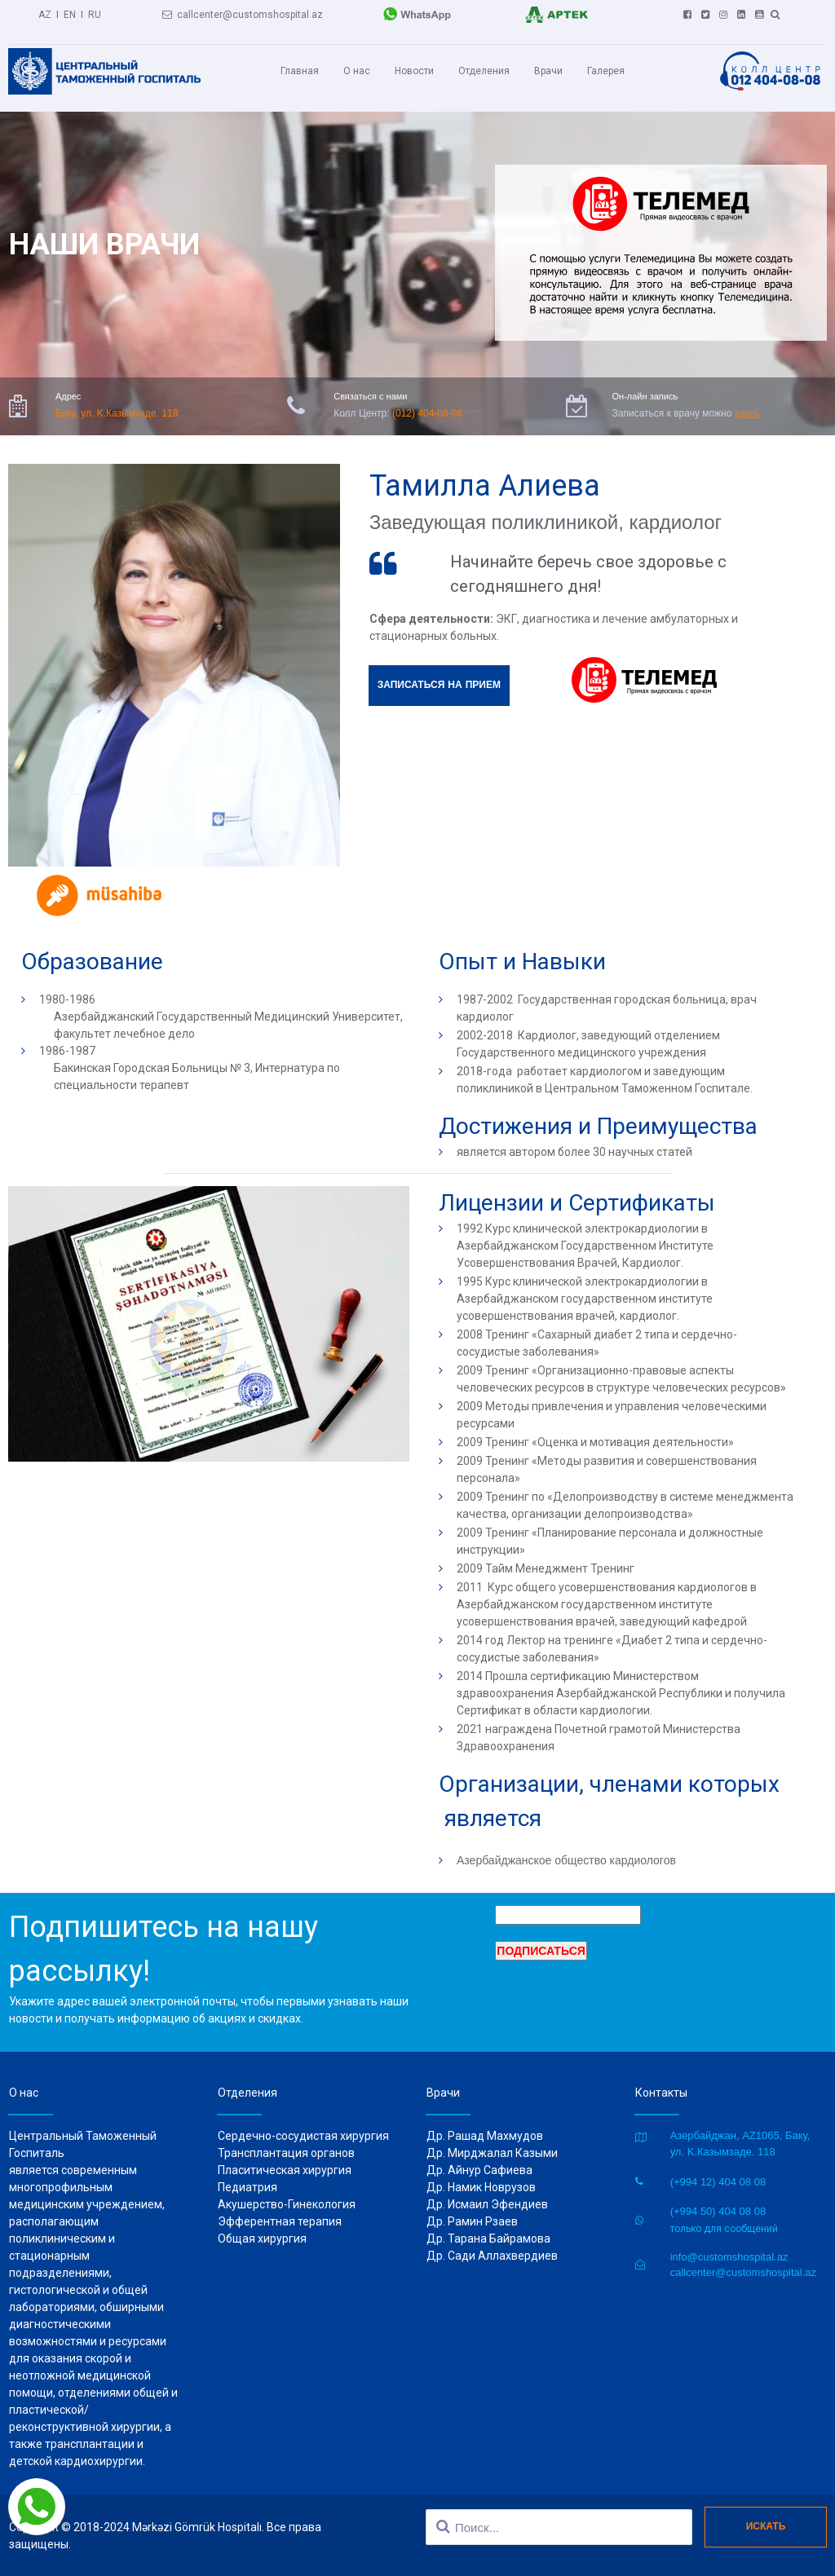 This screenshot has height=2576, width=835. Describe the element at coordinates (116, 411) in the screenshot. I see `Баку, ул. K.Казымзаде. 118` at that location.